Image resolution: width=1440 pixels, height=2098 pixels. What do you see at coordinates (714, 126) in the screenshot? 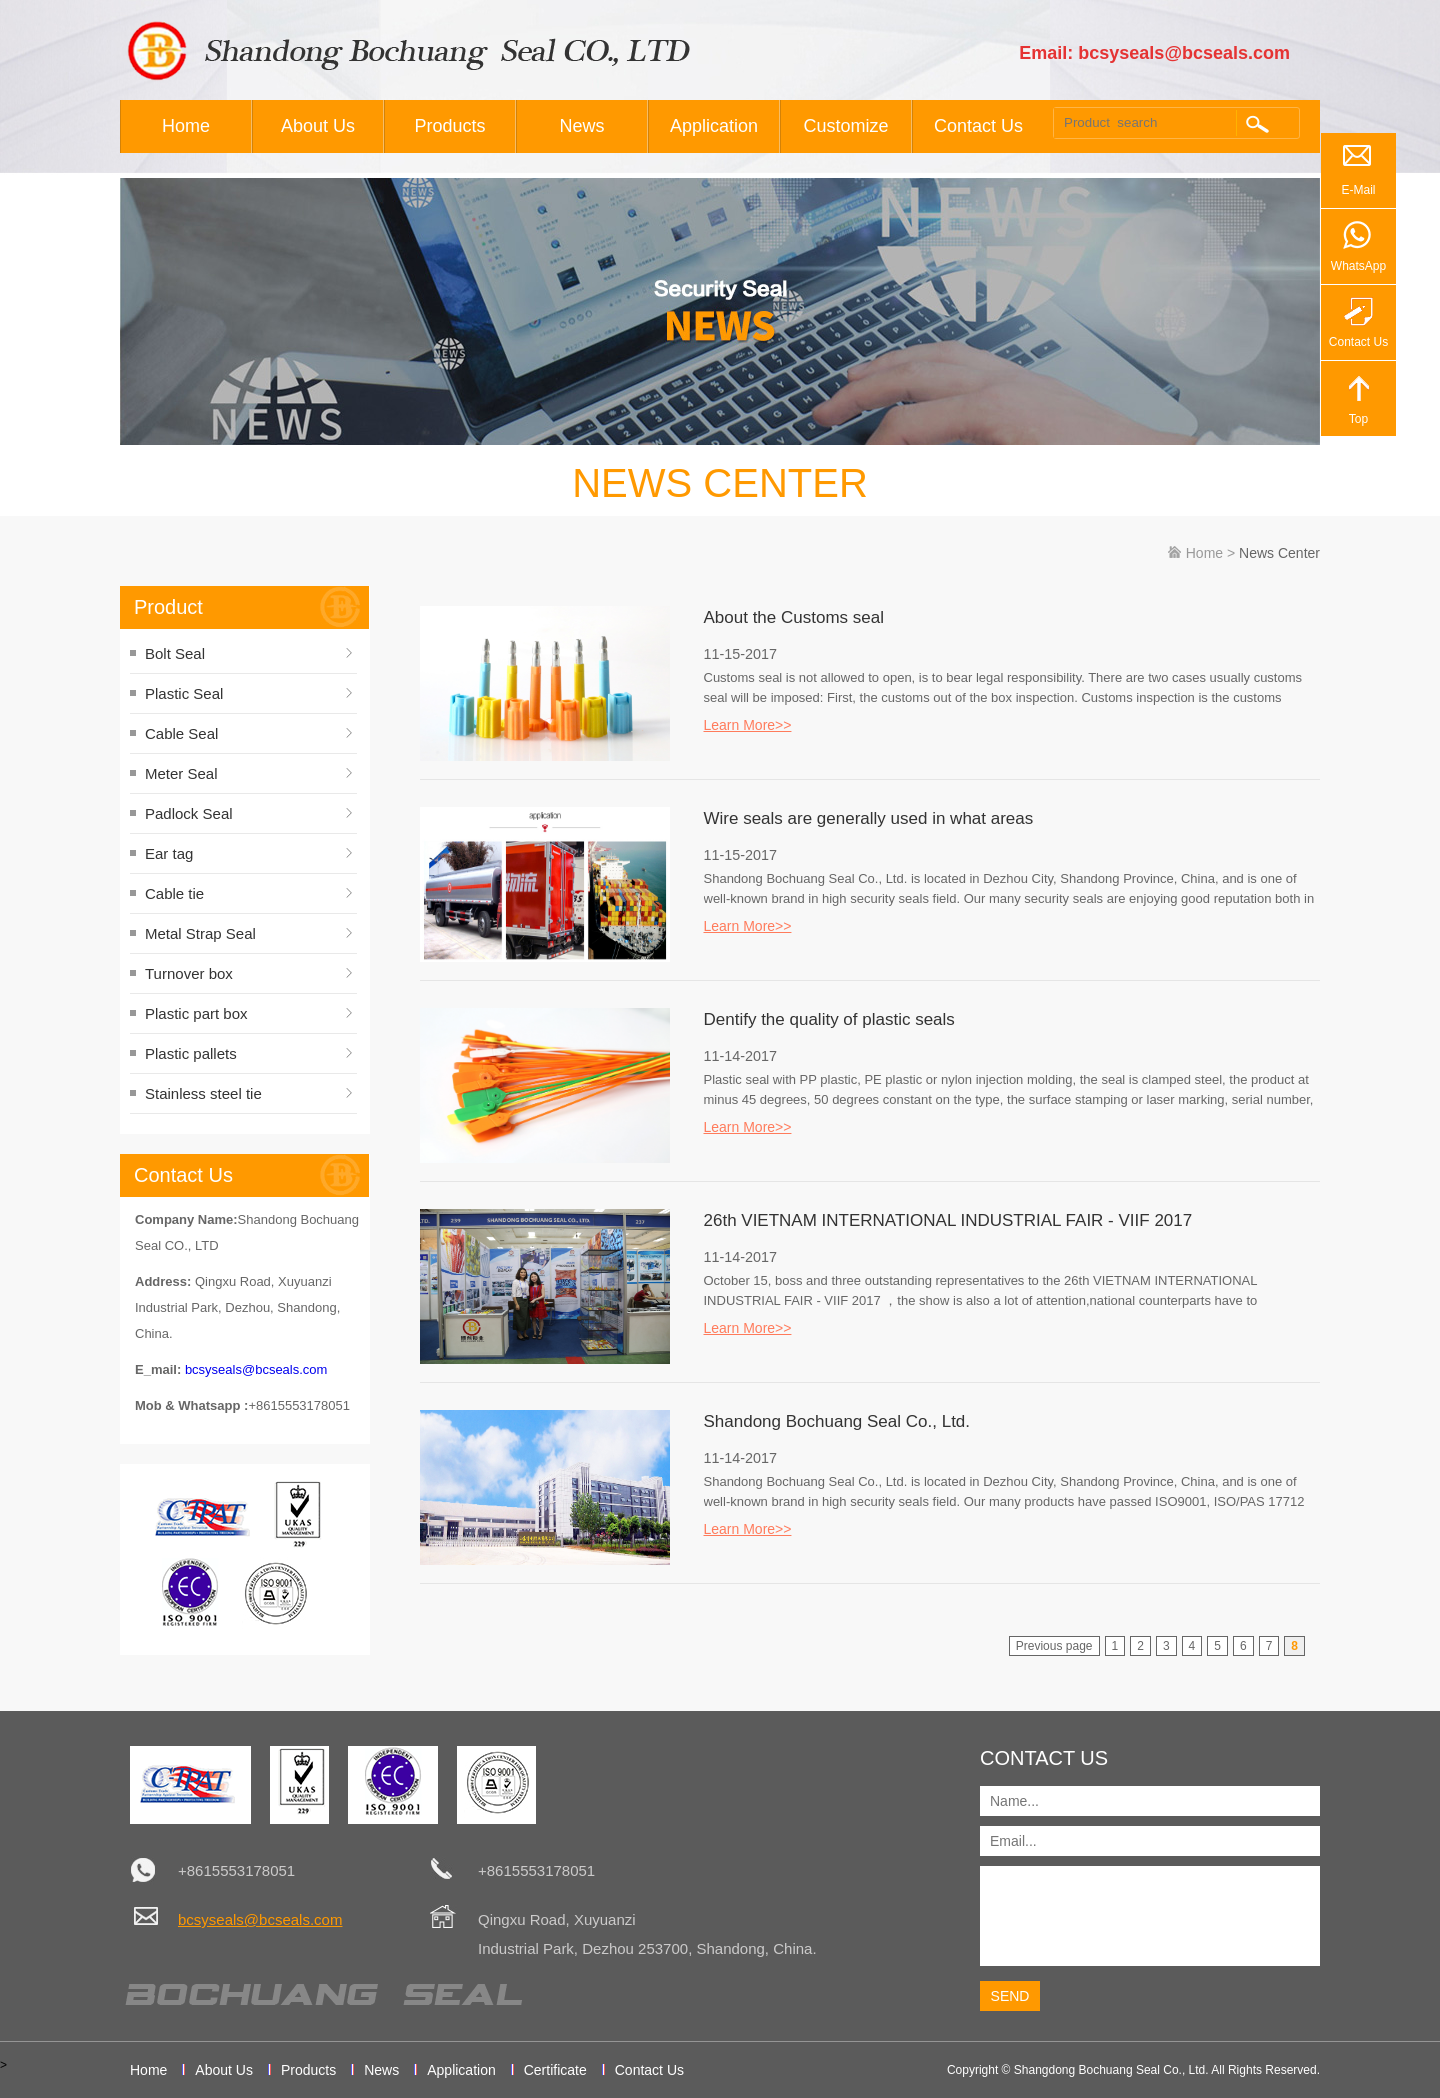
I see `Application` at bounding box center [714, 126].